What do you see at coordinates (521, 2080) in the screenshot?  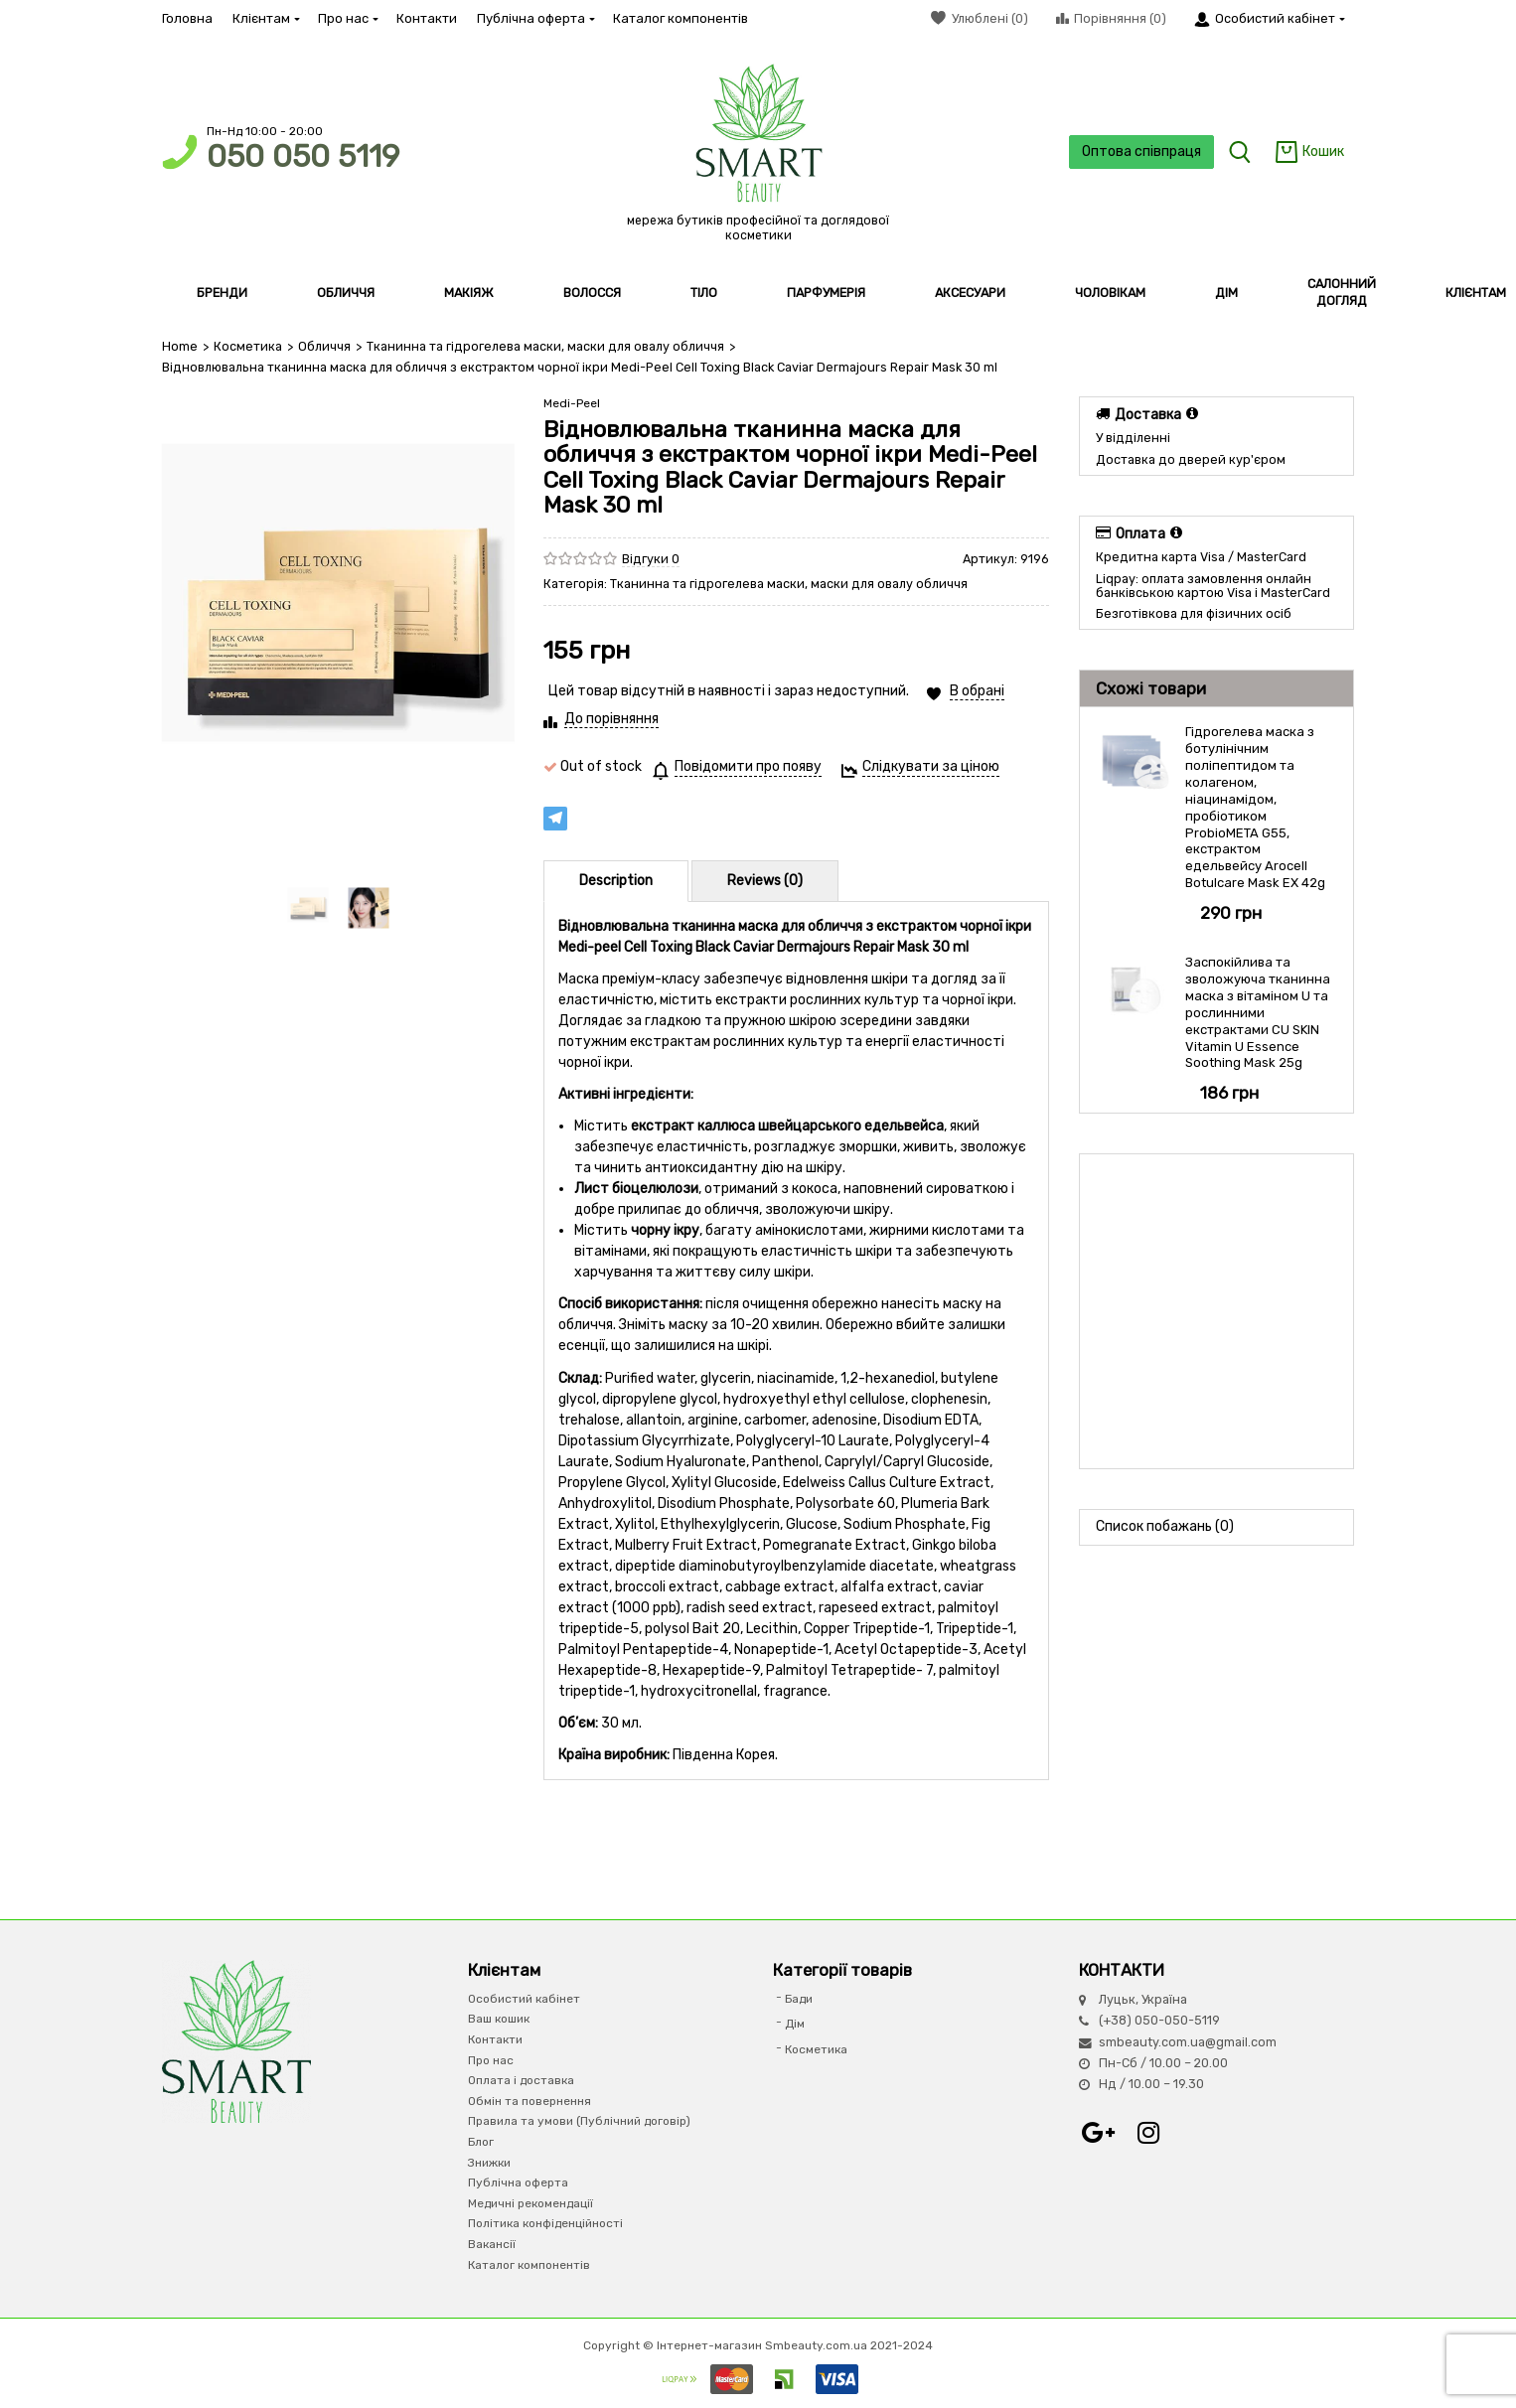 I see `Оплата і доставка` at bounding box center [521, 2080].